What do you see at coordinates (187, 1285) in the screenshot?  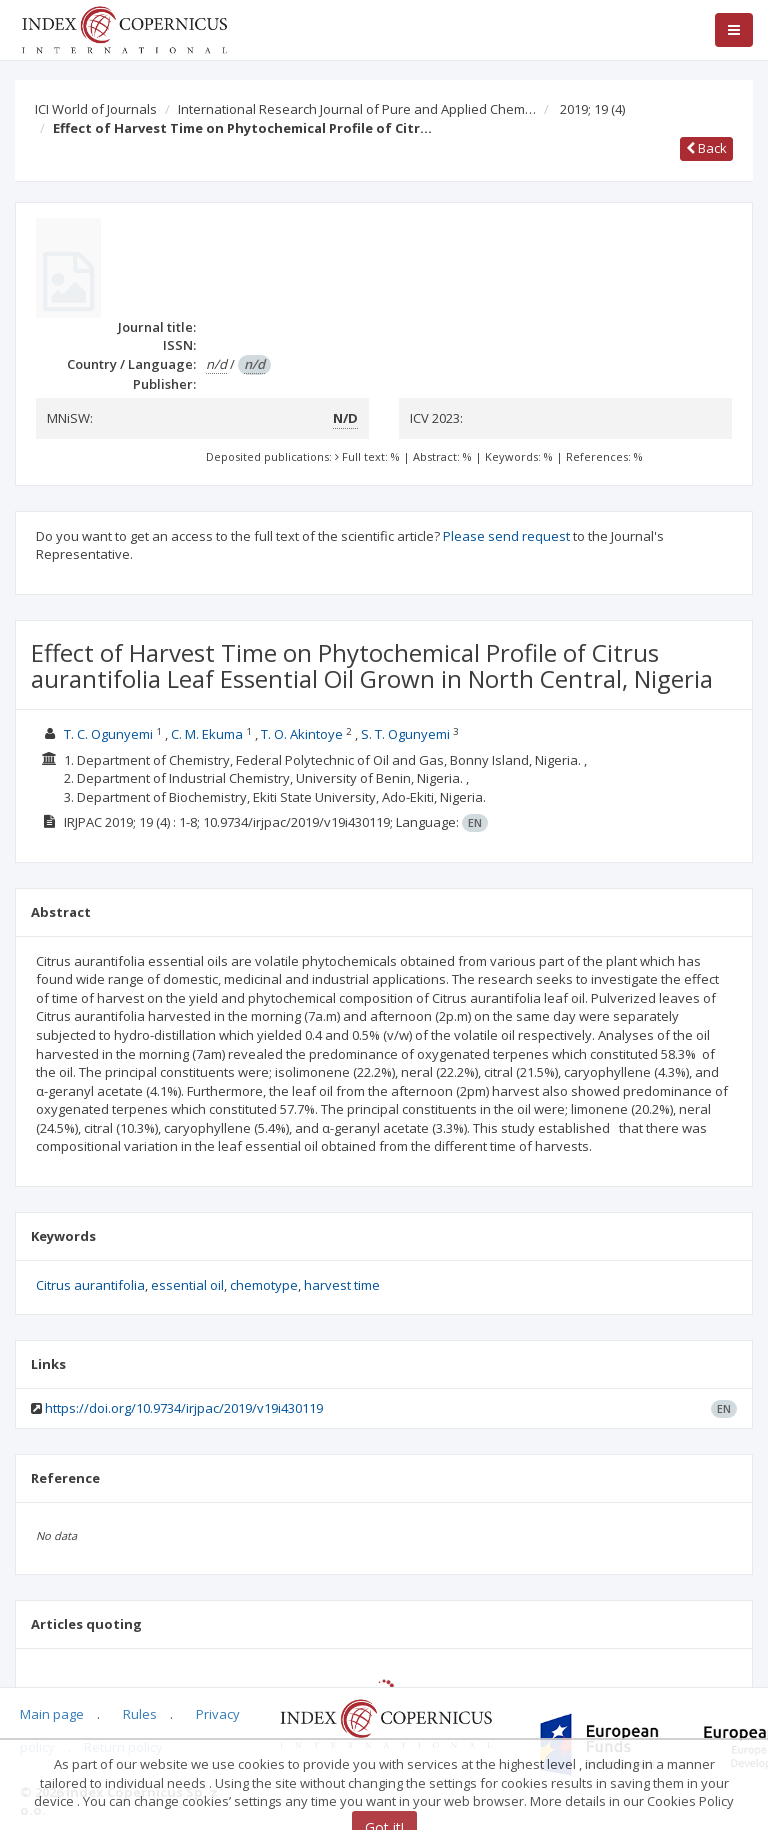 I see `essential oil` at bounding box center [187, 1285].